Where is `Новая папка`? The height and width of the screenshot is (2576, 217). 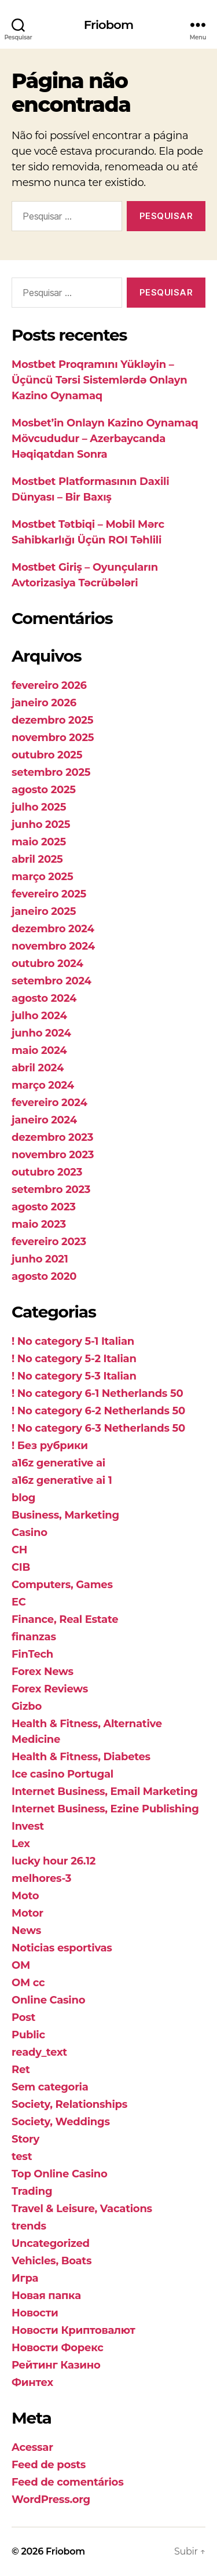
Новая папка is located at coordinates (46, 2295).